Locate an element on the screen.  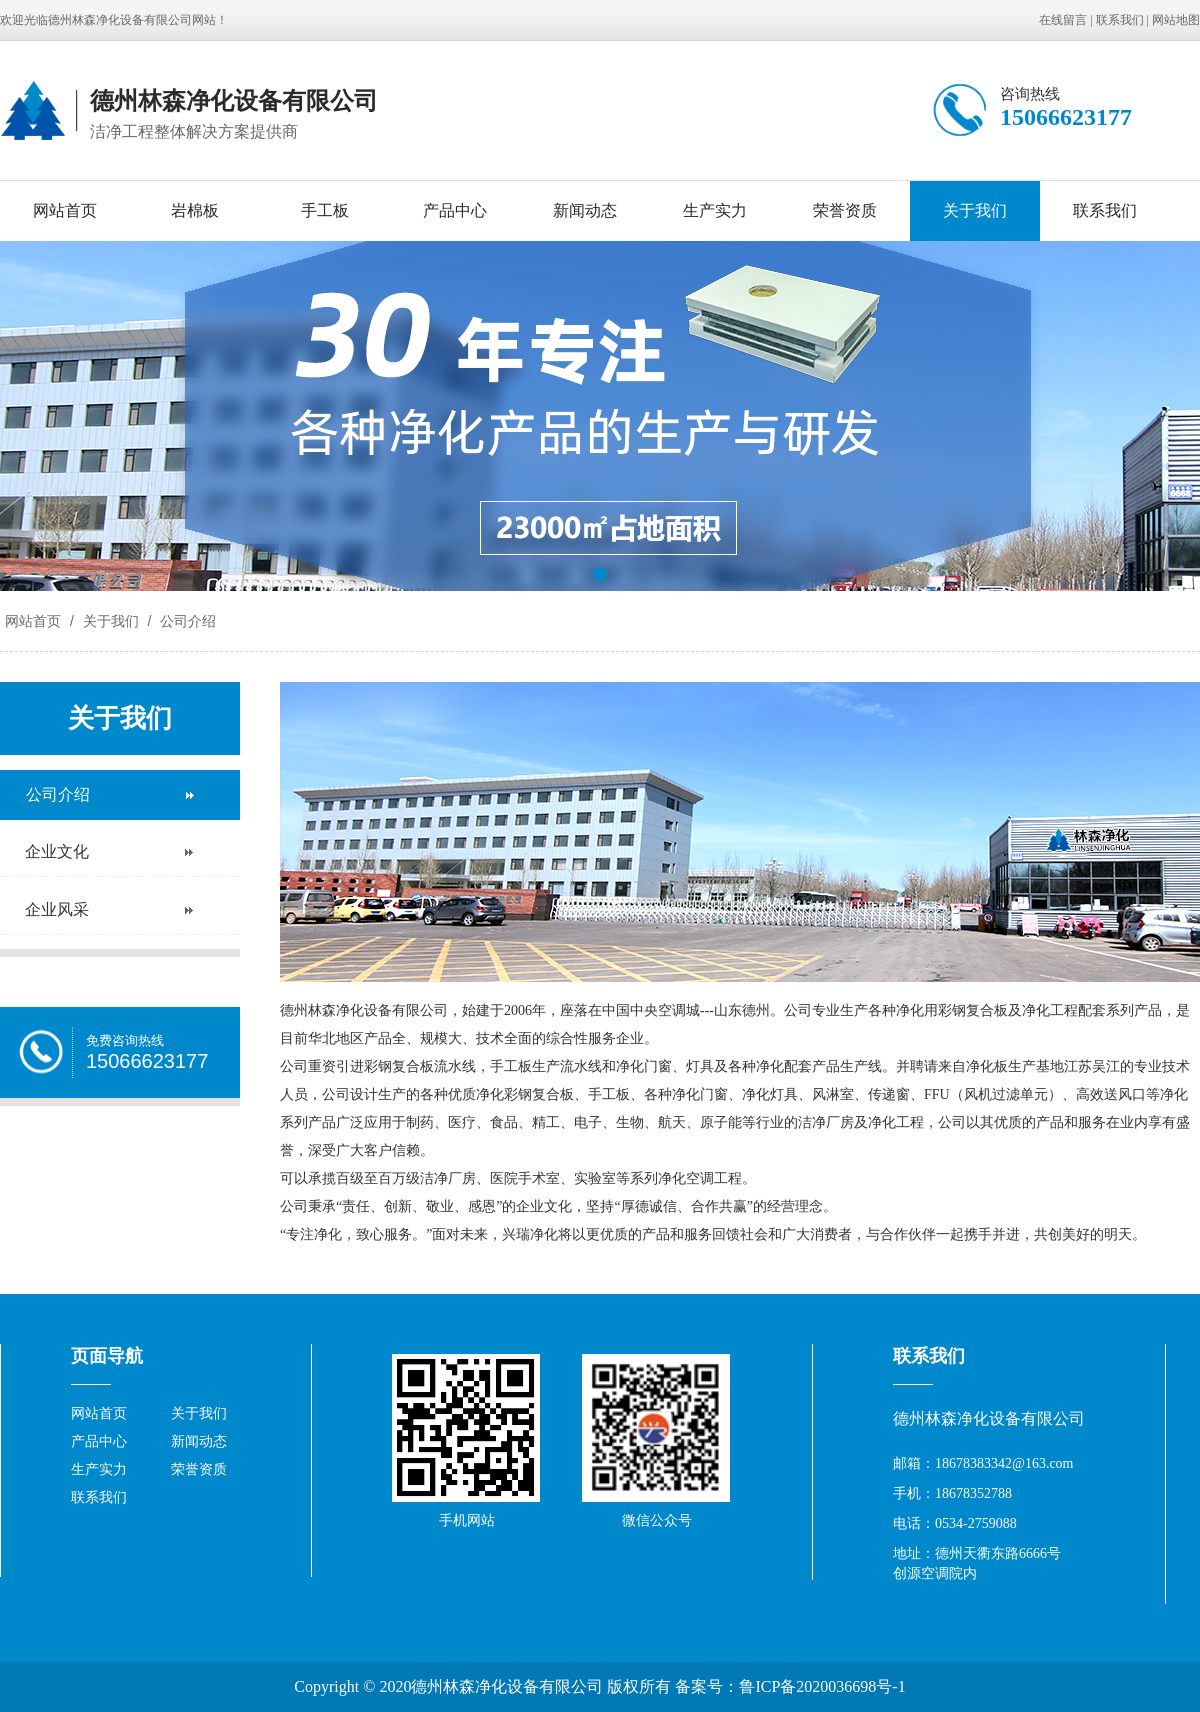
生产实力 is located at coordinates (715, 210).